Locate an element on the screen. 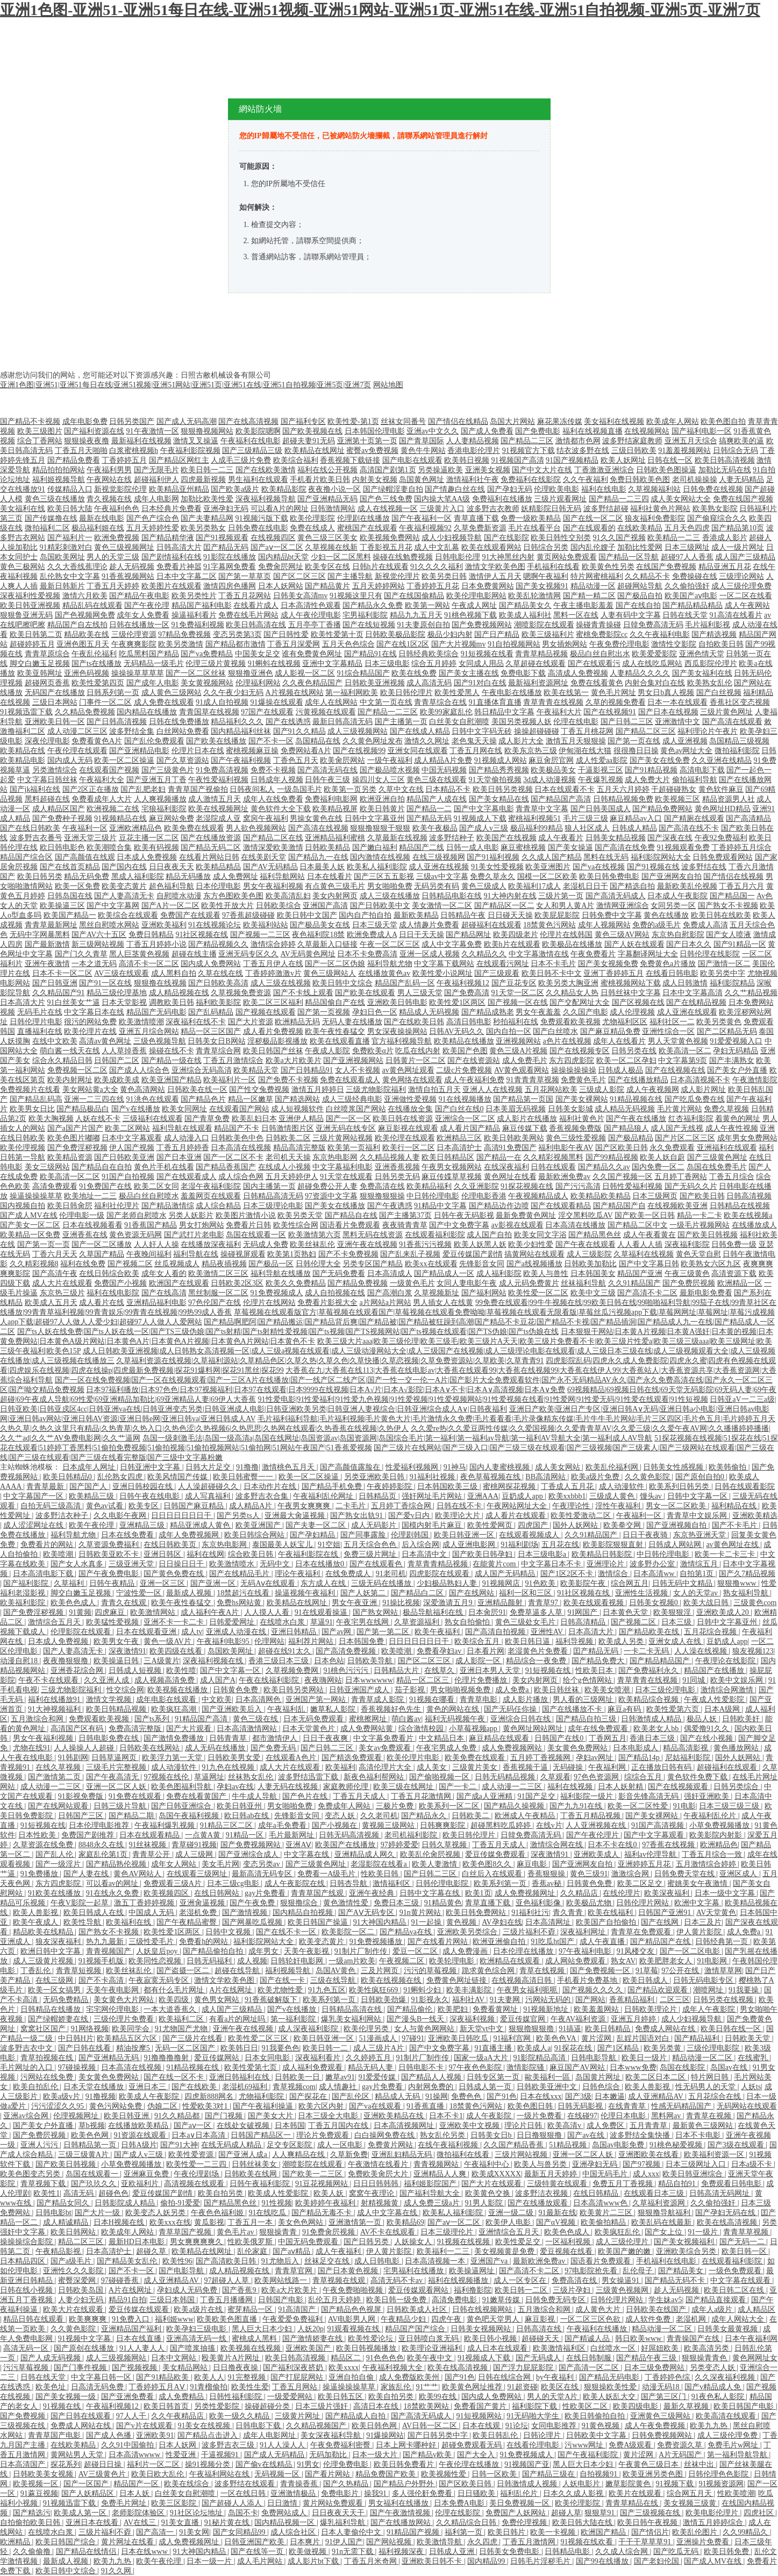 The image size is (778, 2576). 五月花网站欧美 is located at coordinates (551, 1089).